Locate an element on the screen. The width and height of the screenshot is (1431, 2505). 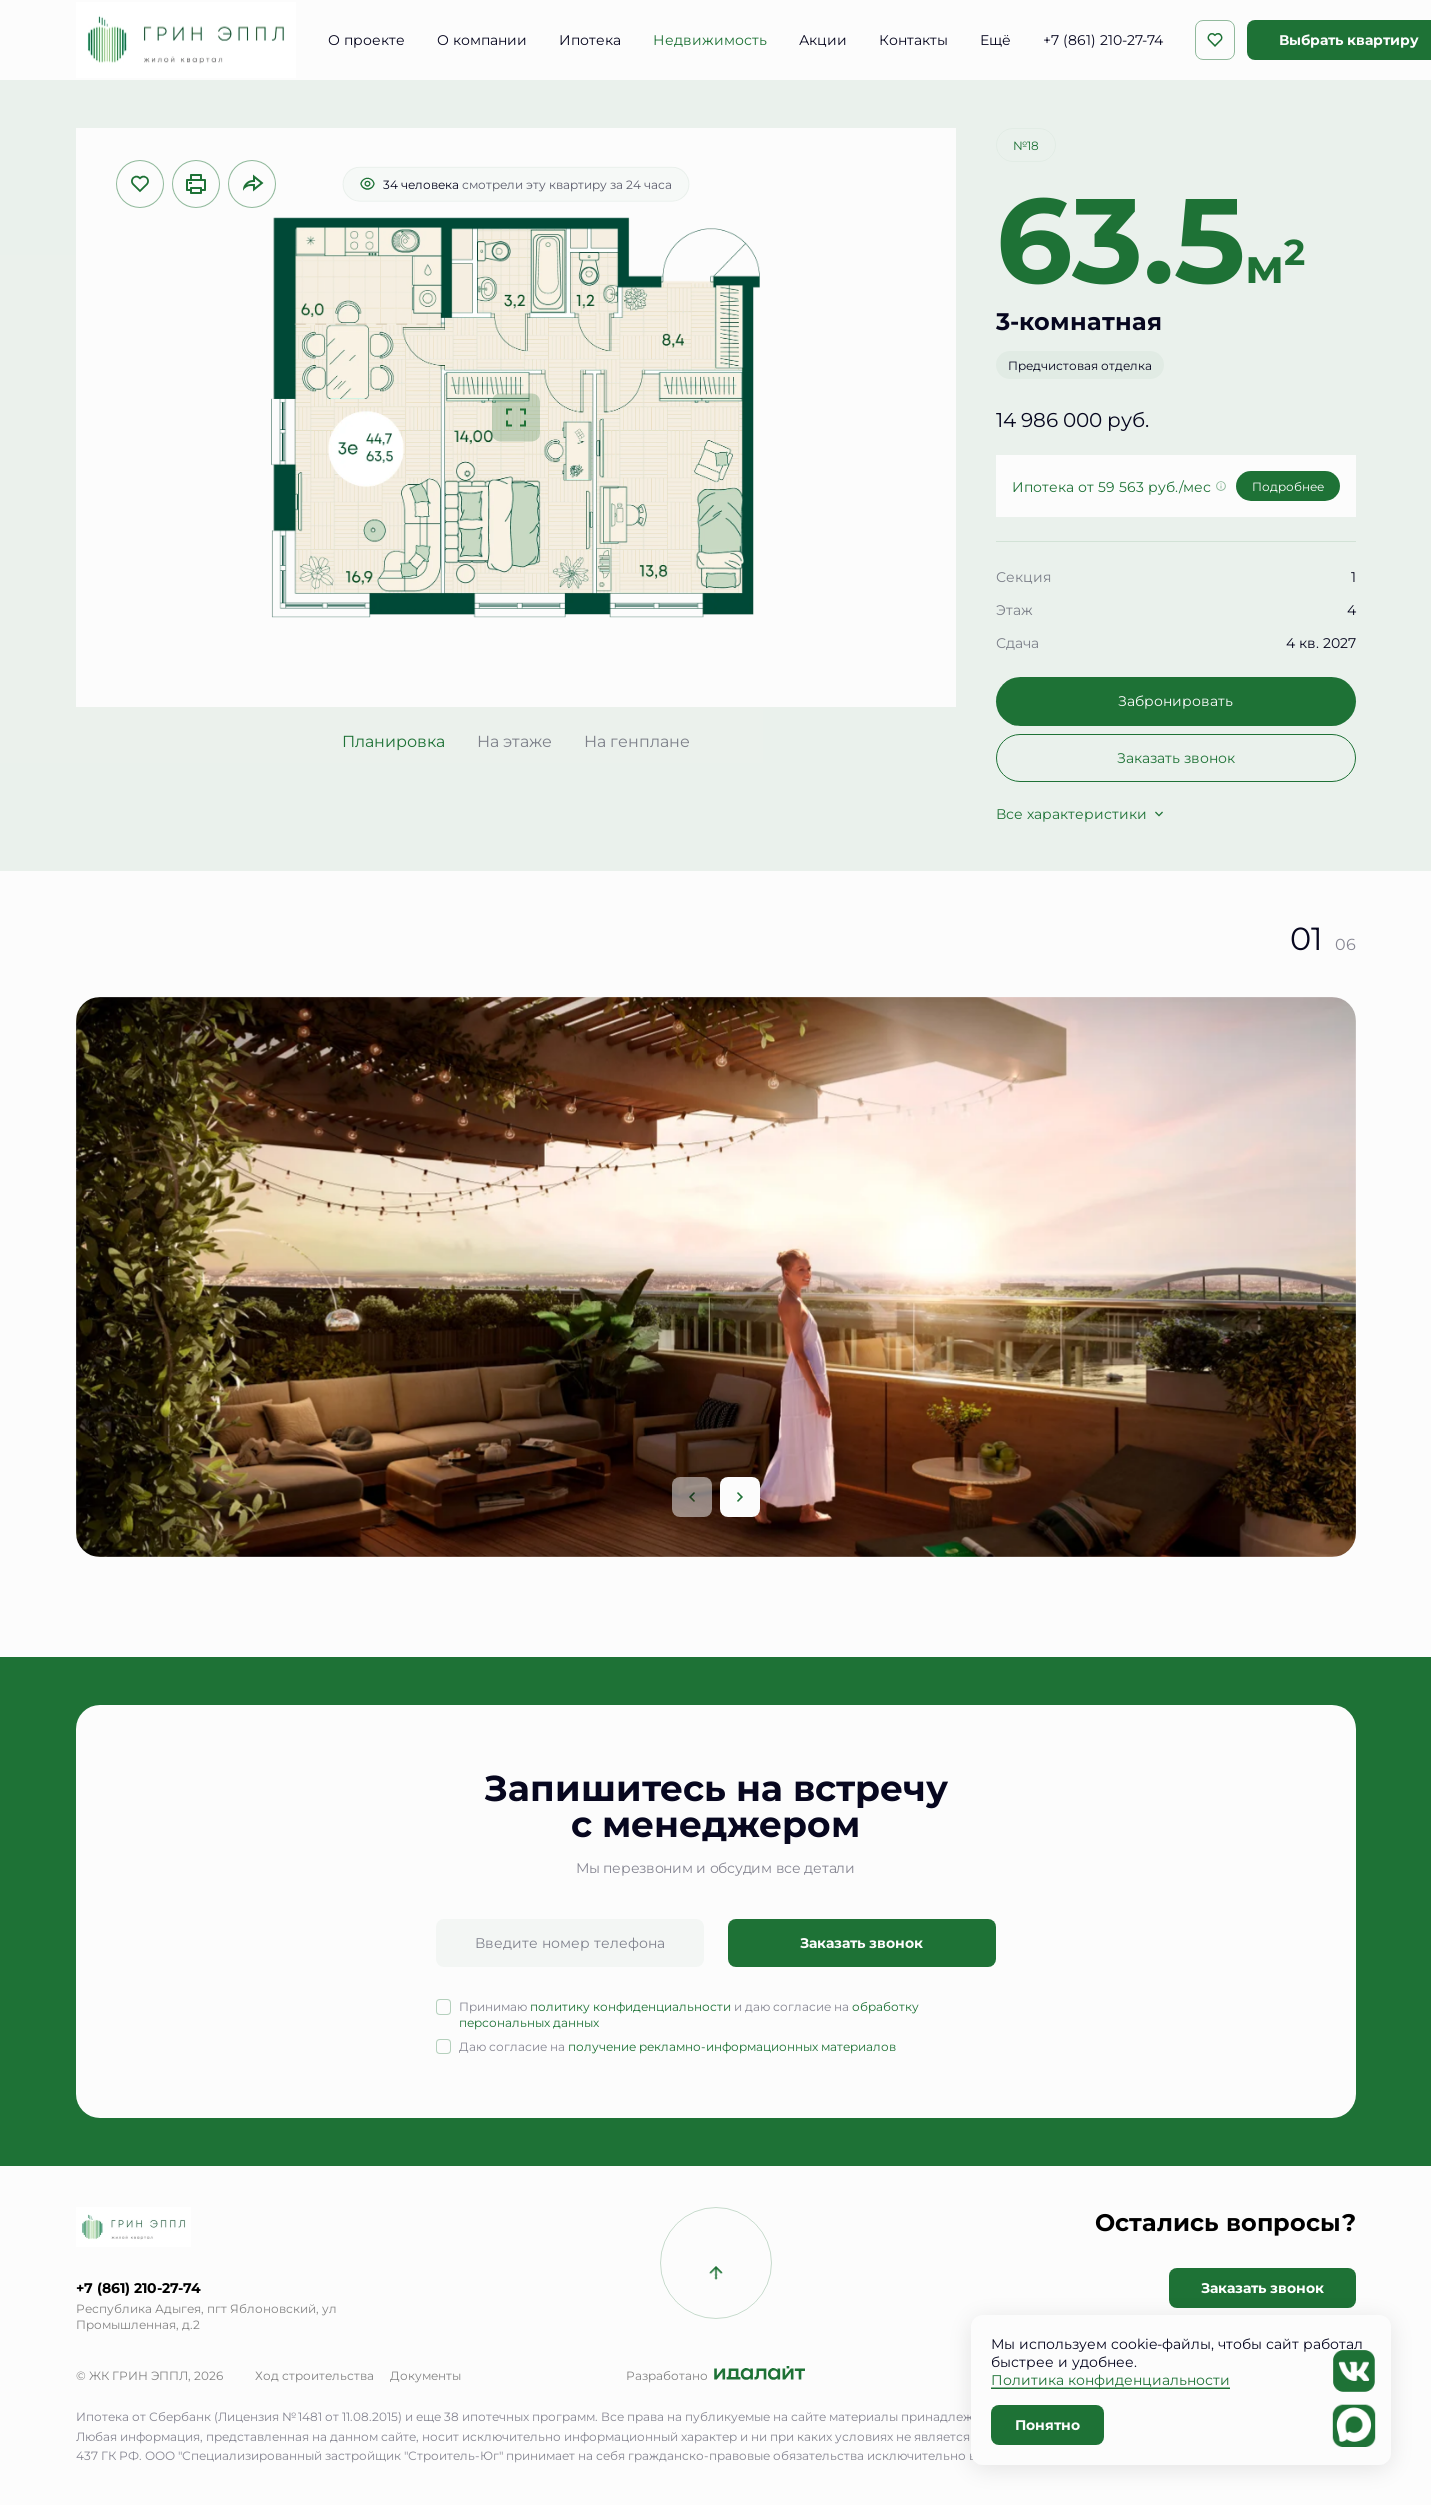
Политика конфиденциальности is located at coordinates (1110, 2379).